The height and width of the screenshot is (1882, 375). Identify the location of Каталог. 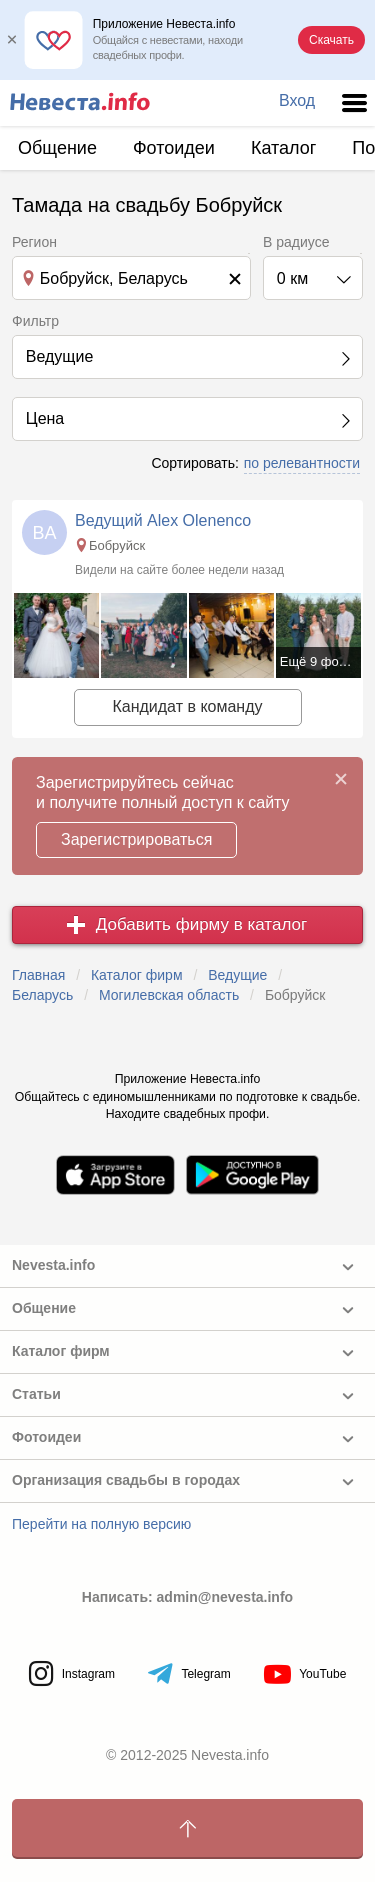
(283, 148).